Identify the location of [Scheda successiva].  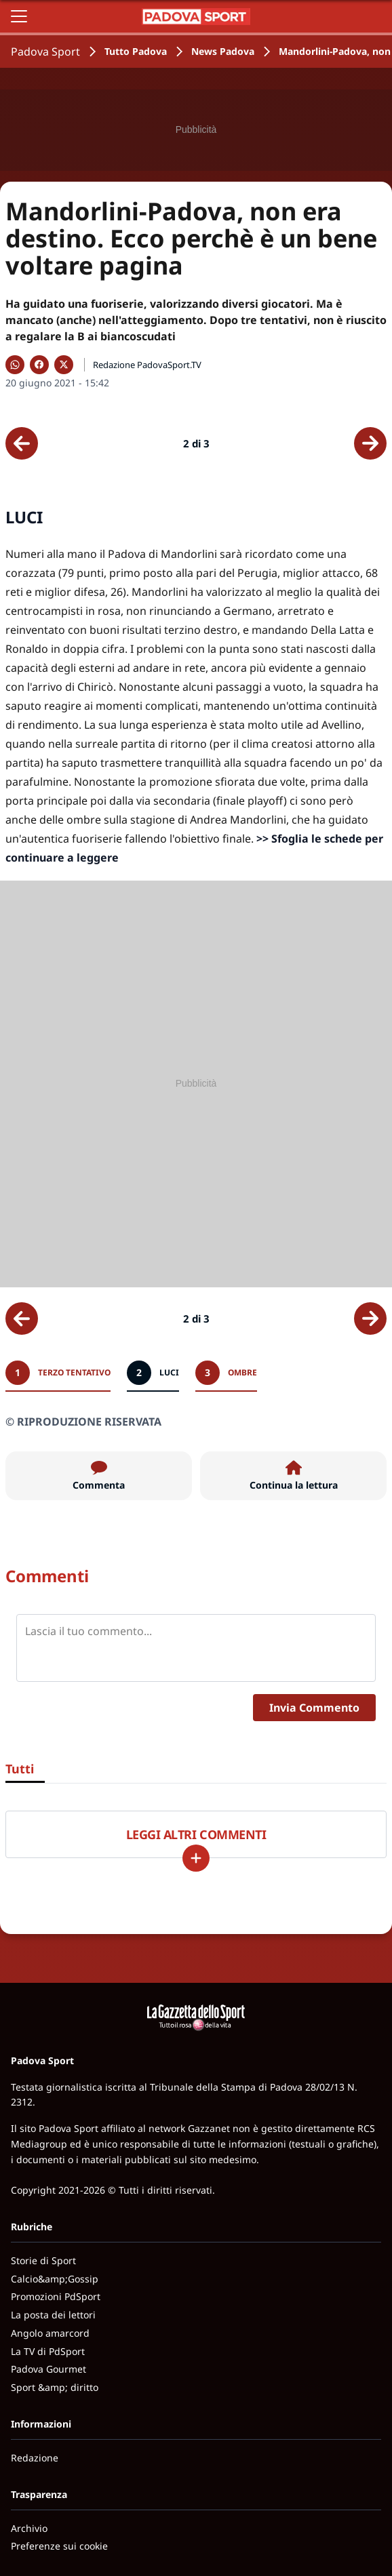
(370, 443).